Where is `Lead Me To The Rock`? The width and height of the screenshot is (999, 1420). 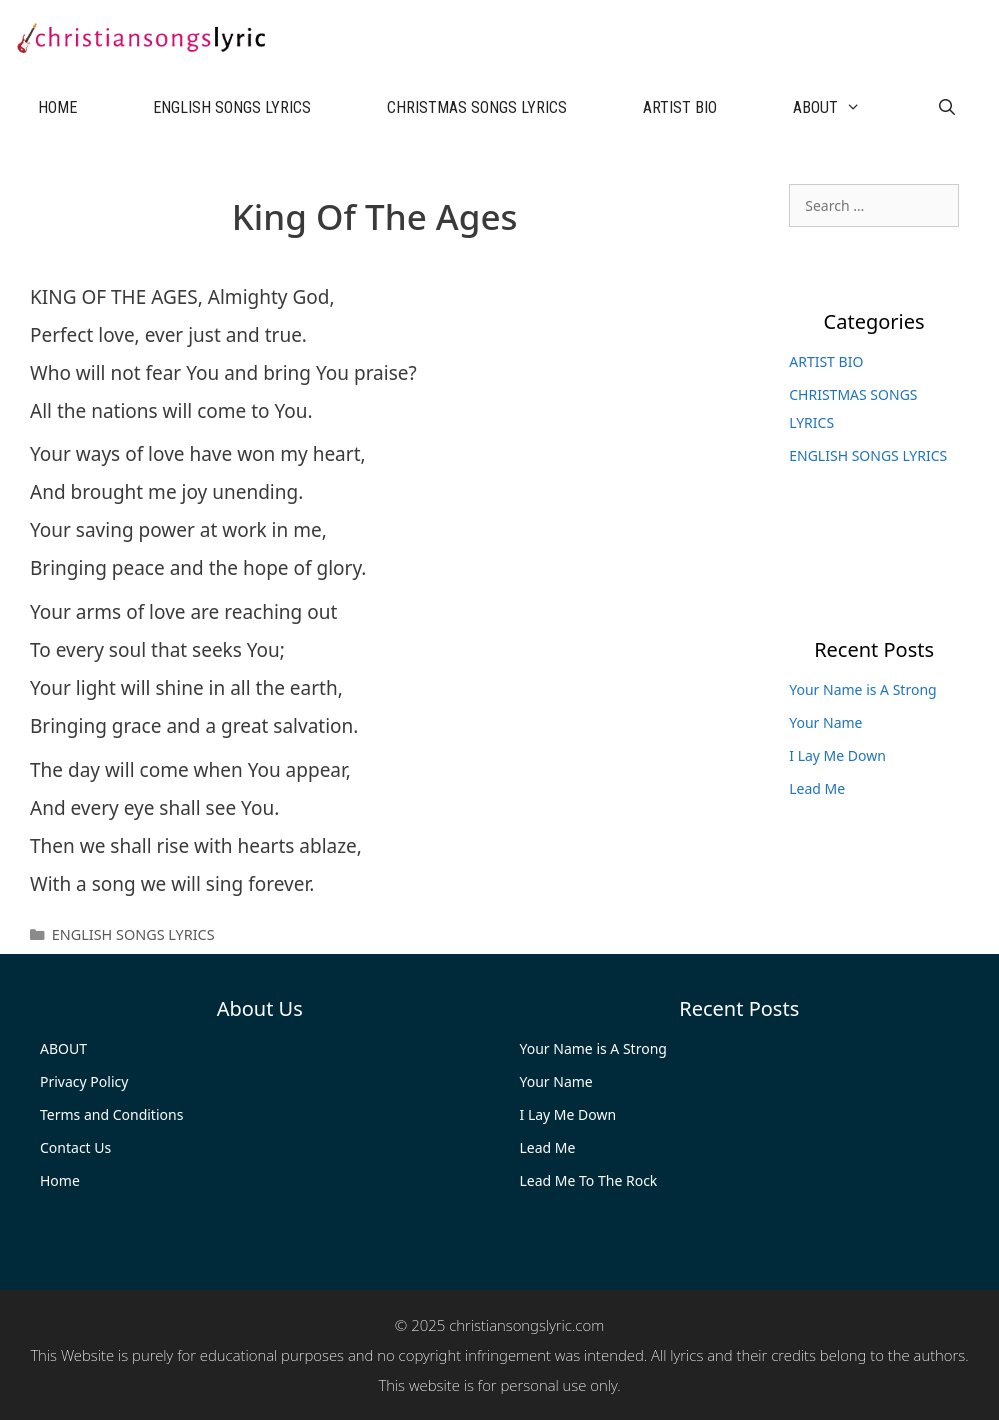
Lead Me To The Rock is located at coordinates (589, 1180).